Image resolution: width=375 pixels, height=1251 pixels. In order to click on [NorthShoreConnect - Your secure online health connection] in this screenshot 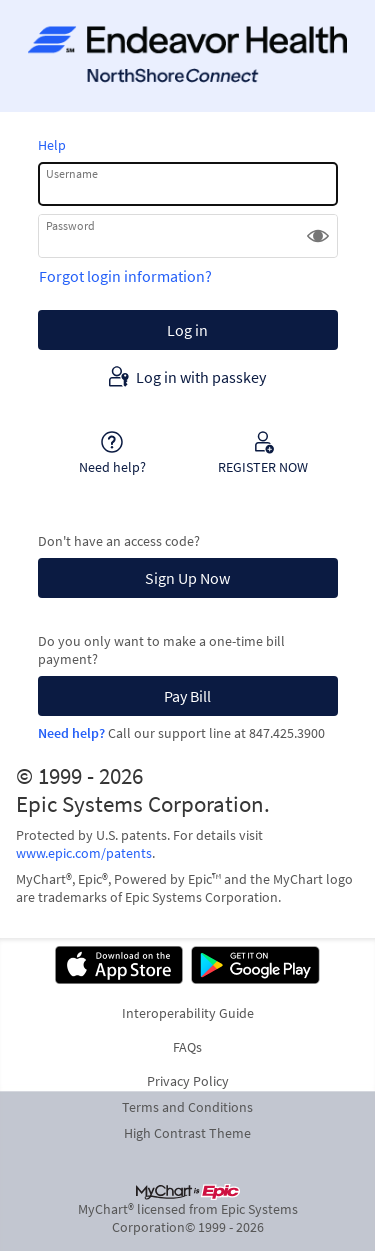, I will do `click(187, 56)`.